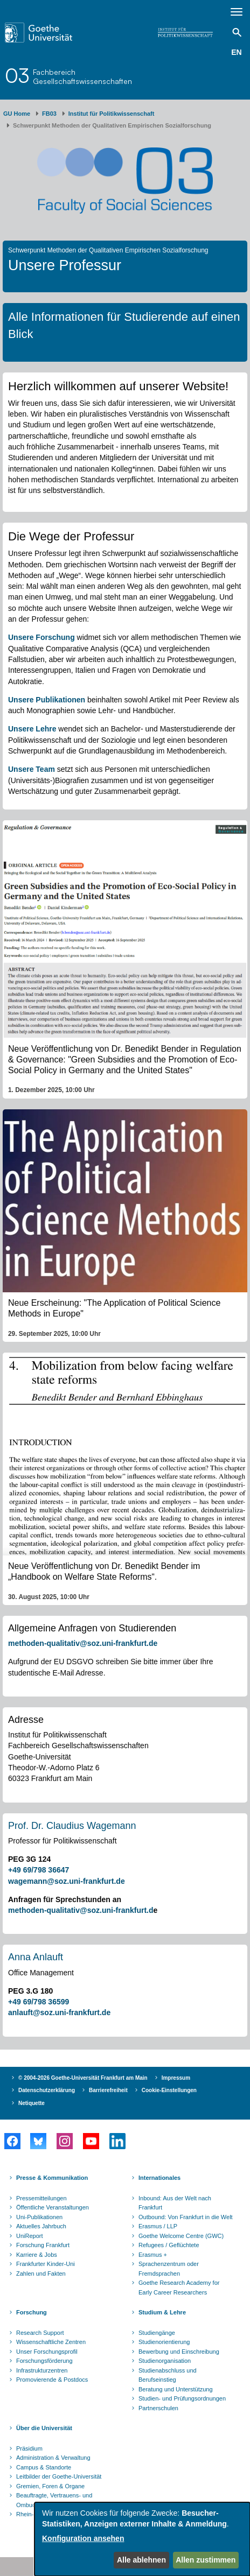  What do you see at coordinates (83, 2078) in the screenshot?
I see `© 2004-2026 Goethe-Universität Frankfurt am Main` at bounding box center [83, 2078].